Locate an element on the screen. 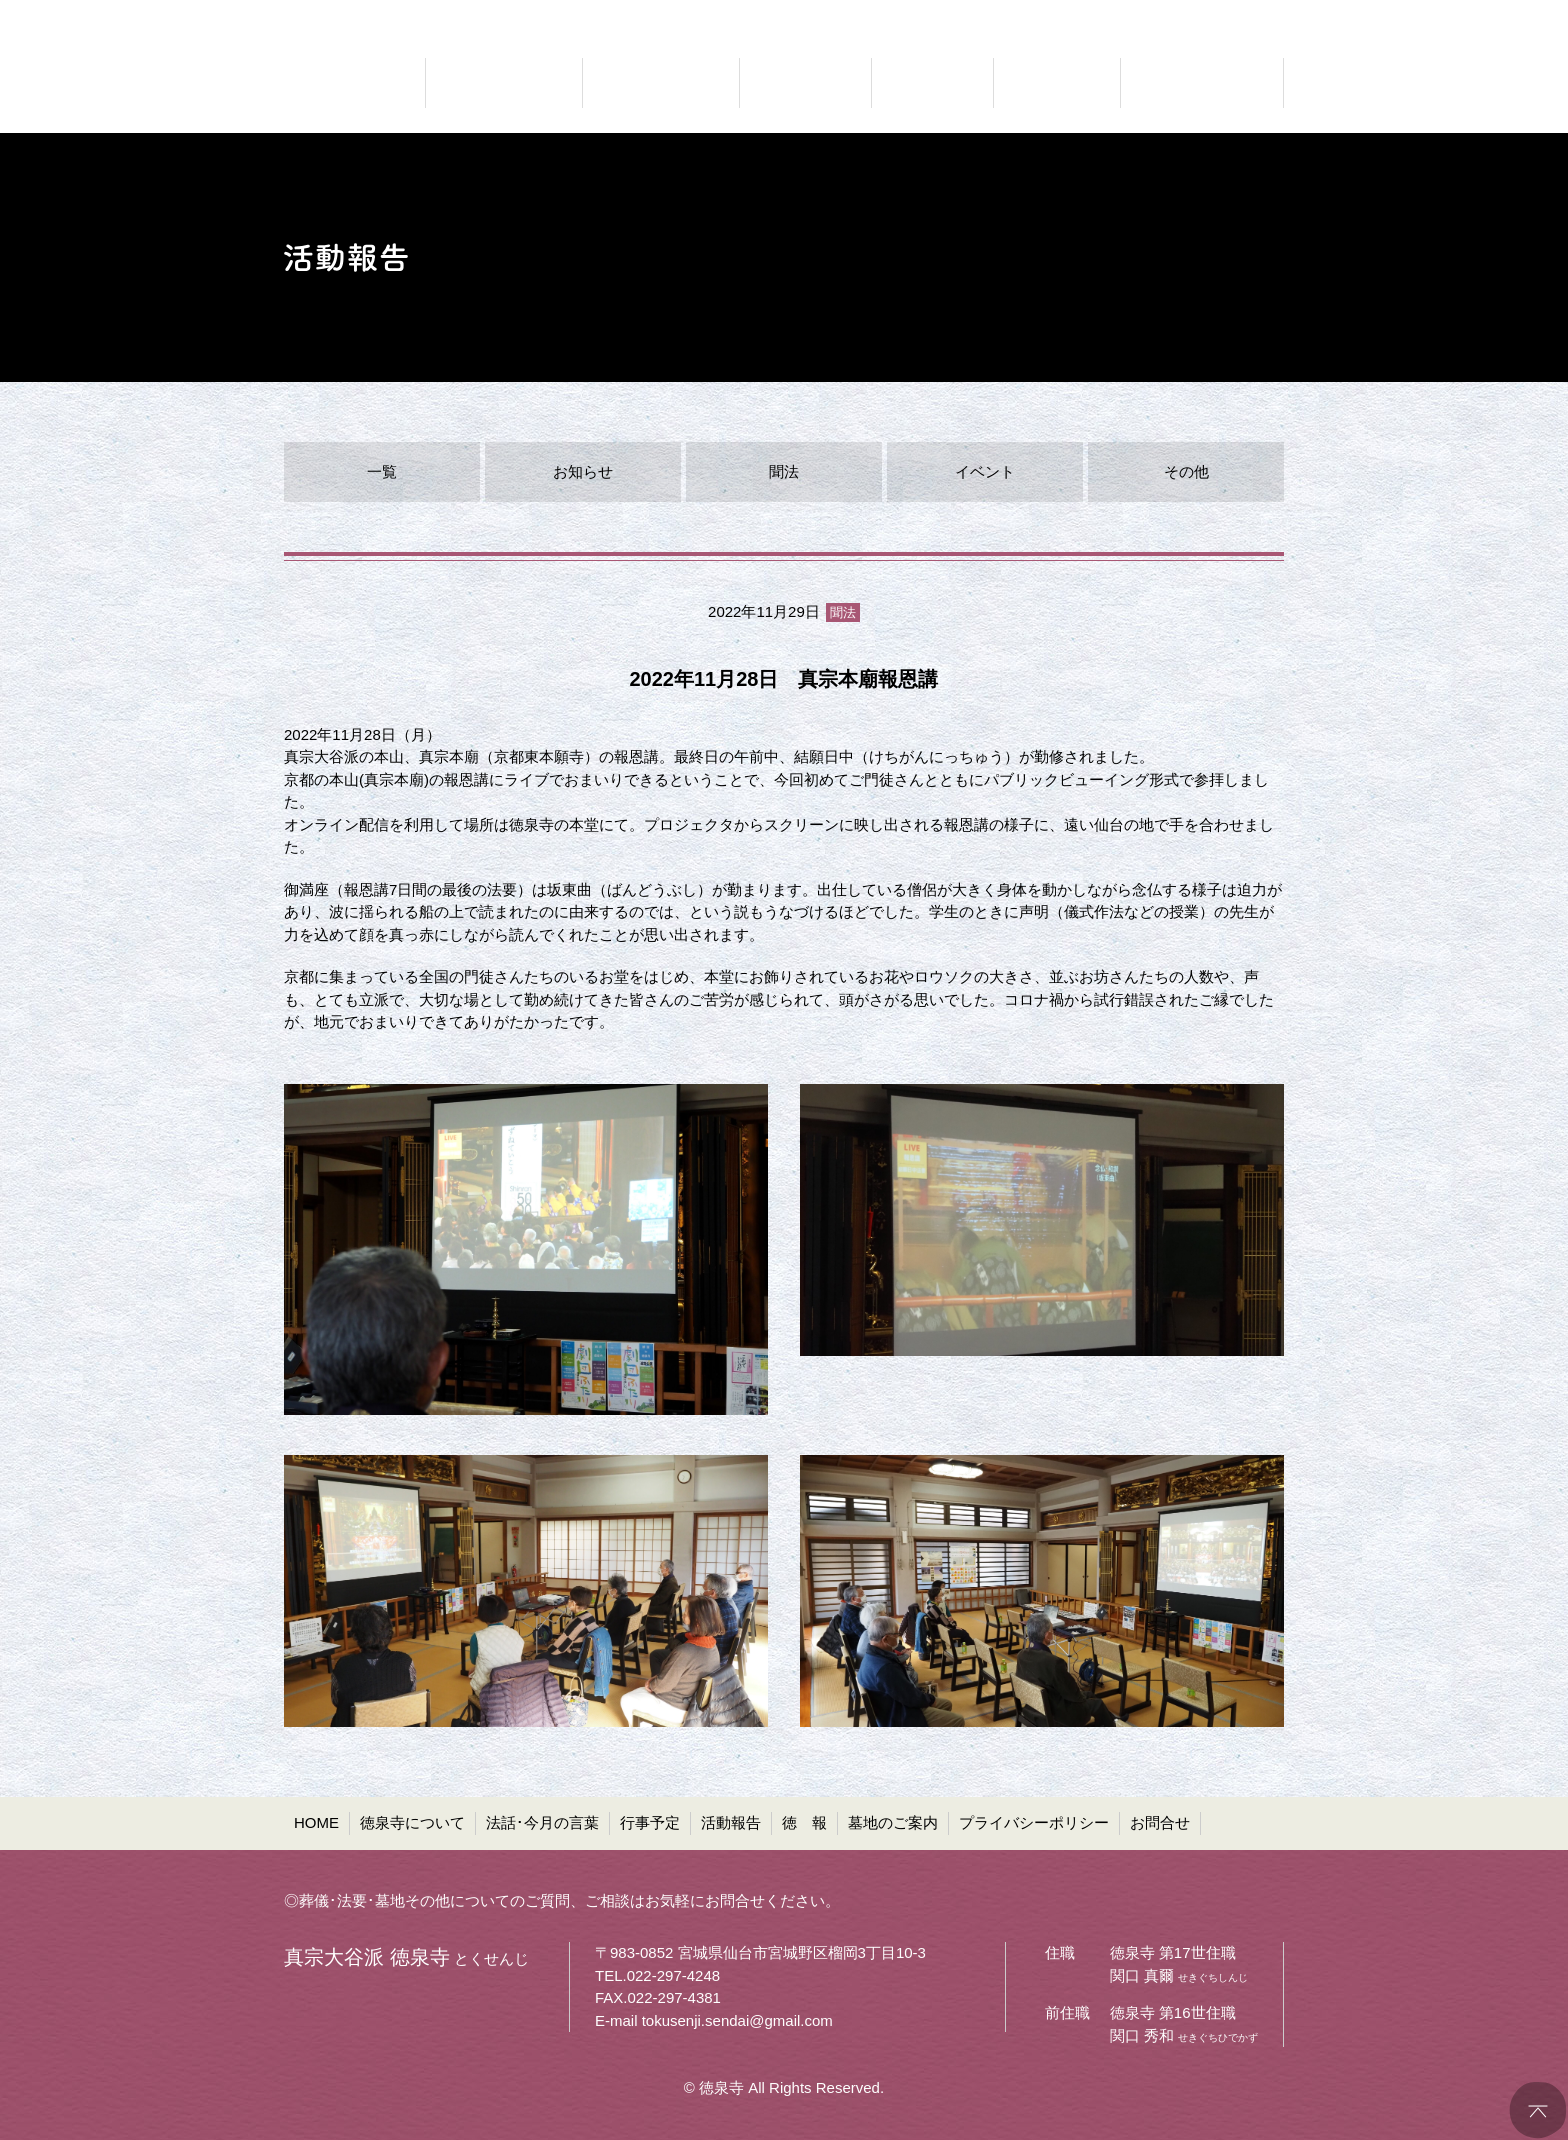  一覧 is located at coordinates (382, 471).